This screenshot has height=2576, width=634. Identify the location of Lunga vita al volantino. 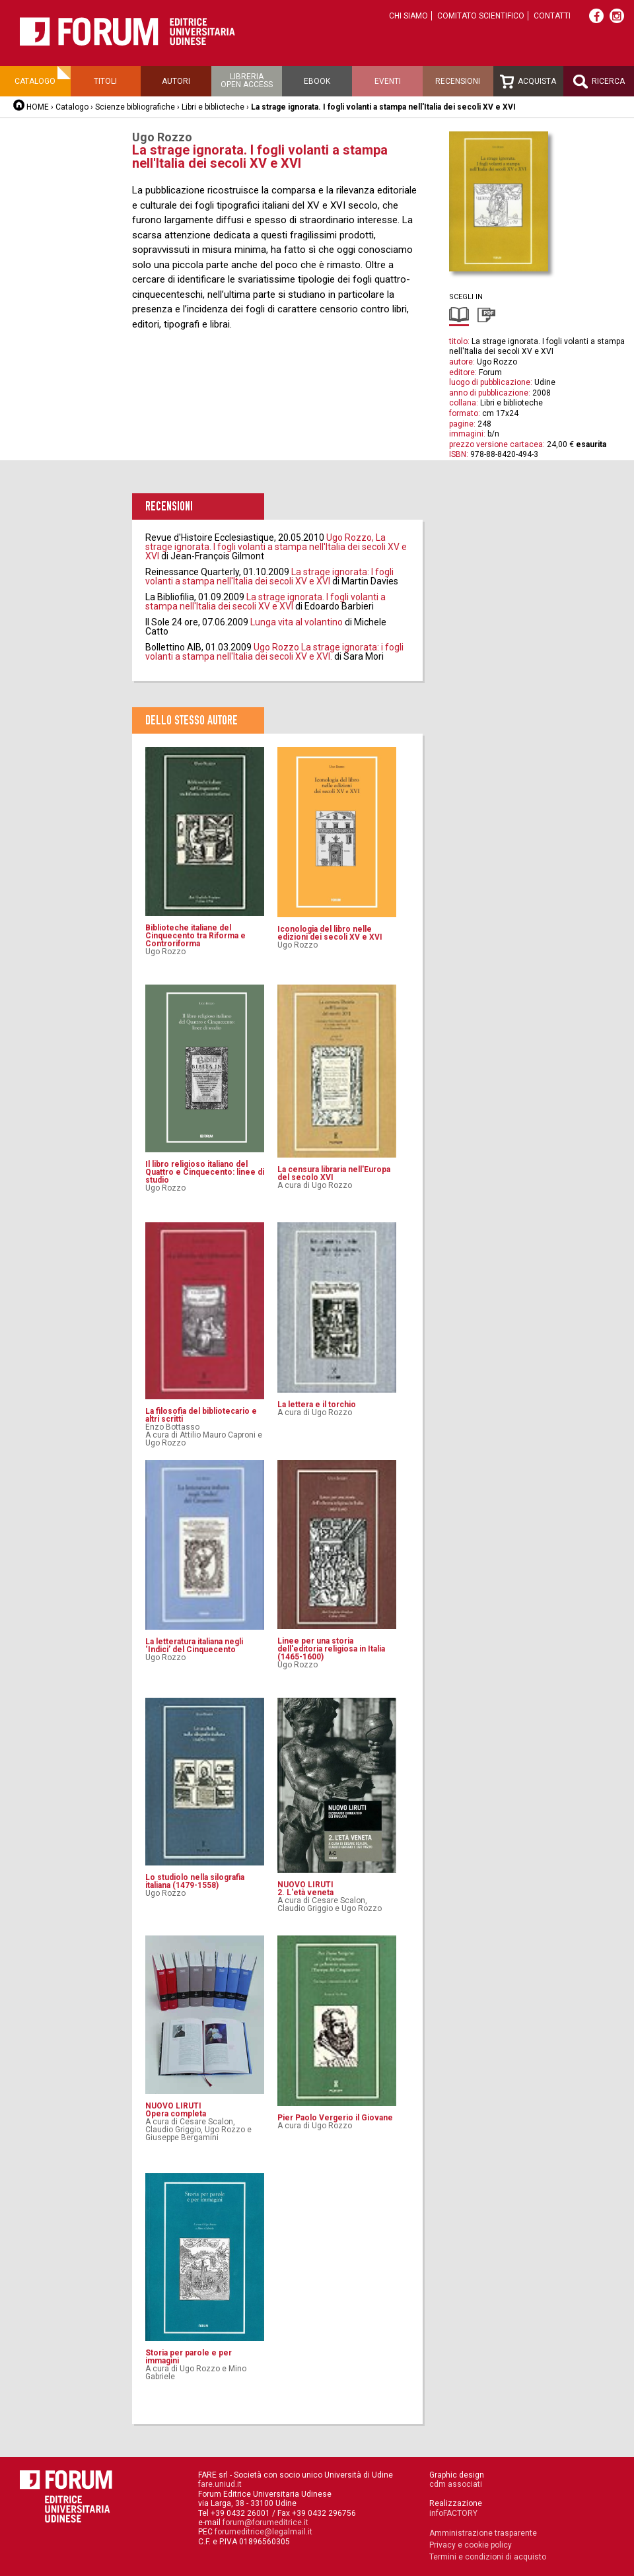
(296, 622).